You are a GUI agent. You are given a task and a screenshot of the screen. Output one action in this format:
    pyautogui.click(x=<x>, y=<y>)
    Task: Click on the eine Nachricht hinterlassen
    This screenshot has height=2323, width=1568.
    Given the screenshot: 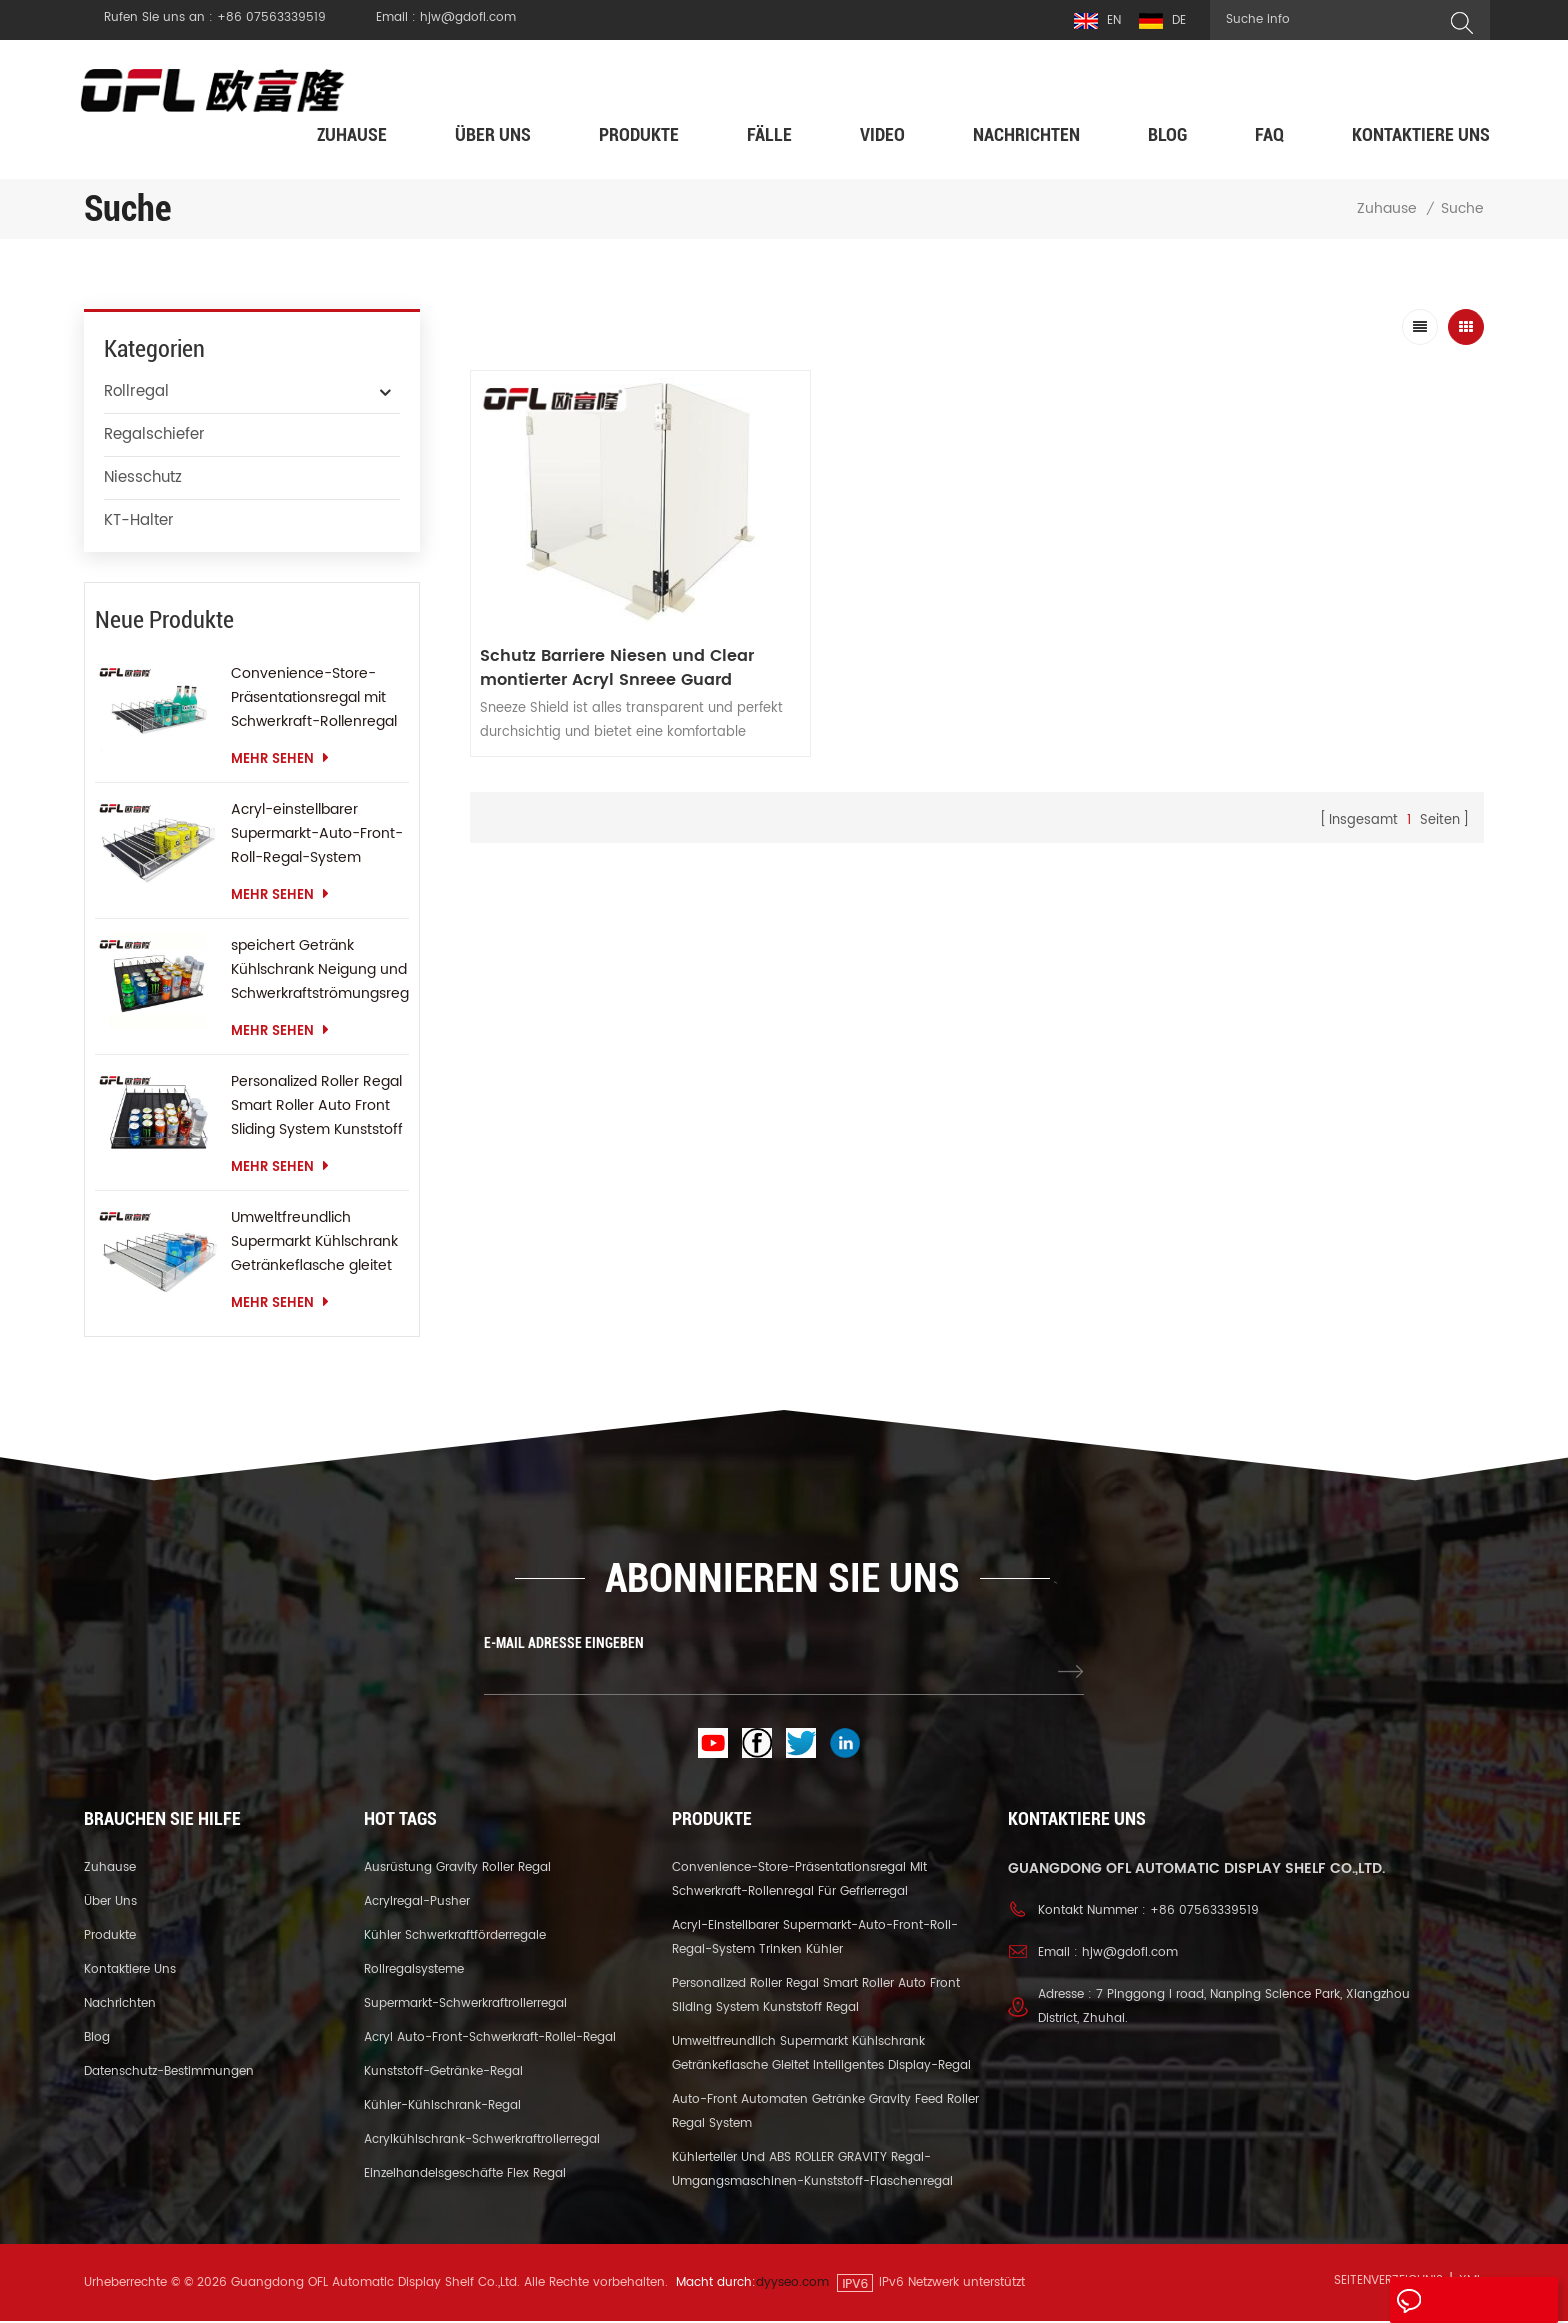 What is the action you would take?
    pyautogui.click(x=1458, y=2305)
    